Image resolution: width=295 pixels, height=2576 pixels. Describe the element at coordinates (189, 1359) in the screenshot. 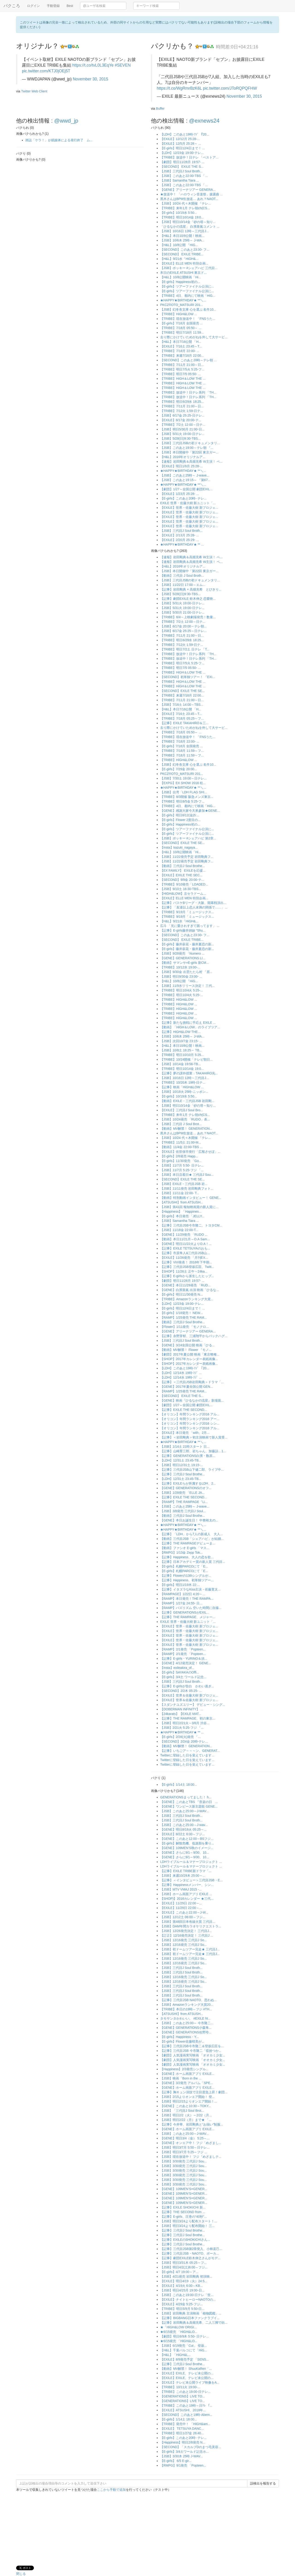

I see `【SHOP】2017年カレンダー表紙画像...` at that location.